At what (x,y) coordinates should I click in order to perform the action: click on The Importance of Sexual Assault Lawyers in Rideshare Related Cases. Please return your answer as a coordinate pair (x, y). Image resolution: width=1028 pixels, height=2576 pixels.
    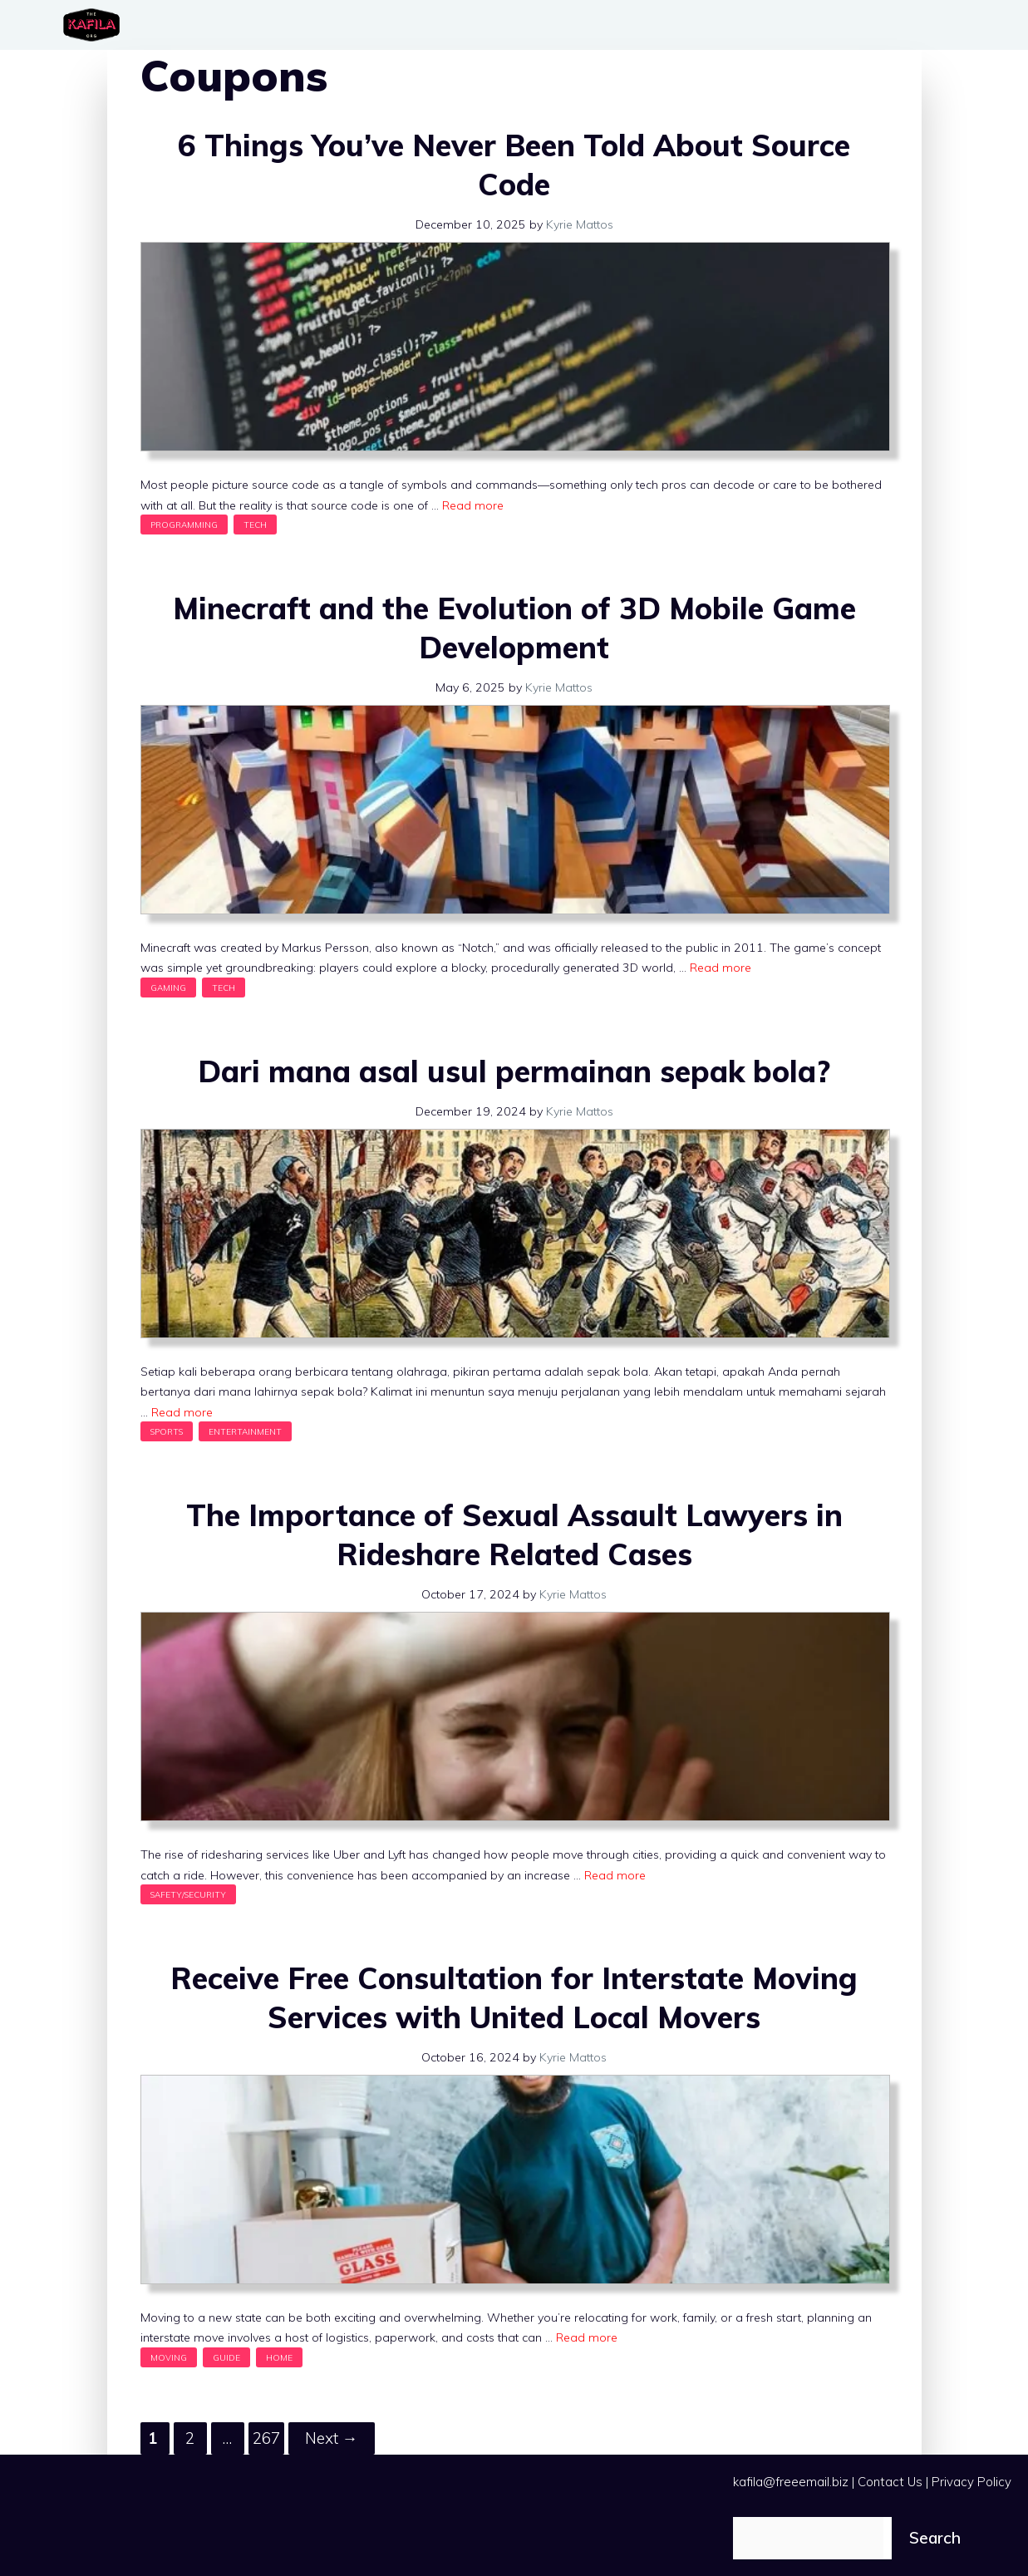
    Looking at the image, I should click on (514, 1534).